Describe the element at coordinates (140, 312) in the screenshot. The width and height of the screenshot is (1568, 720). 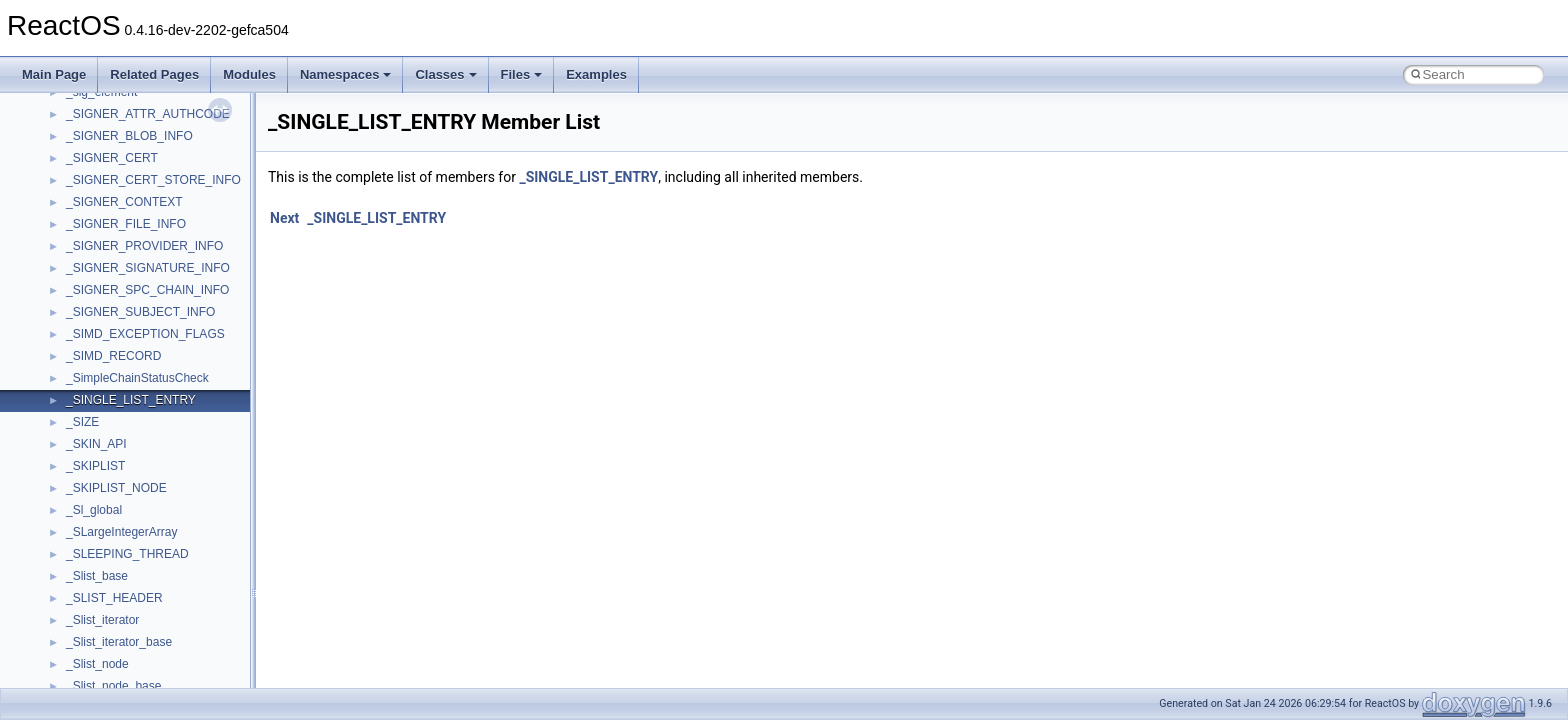
I see `_SIGNER_SUBJECT_INFO` at that location.